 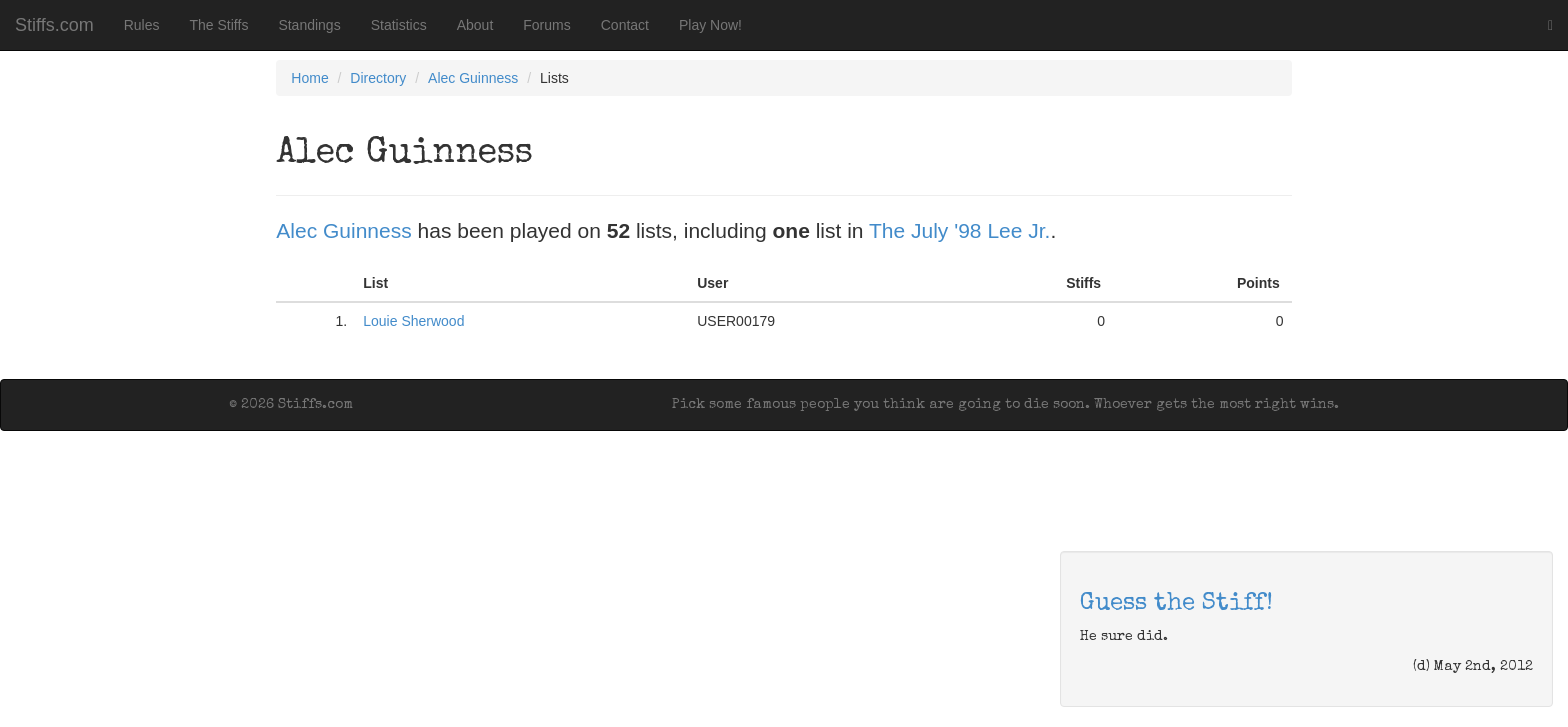 I want to click on Contact, so click(x=625, y=25).